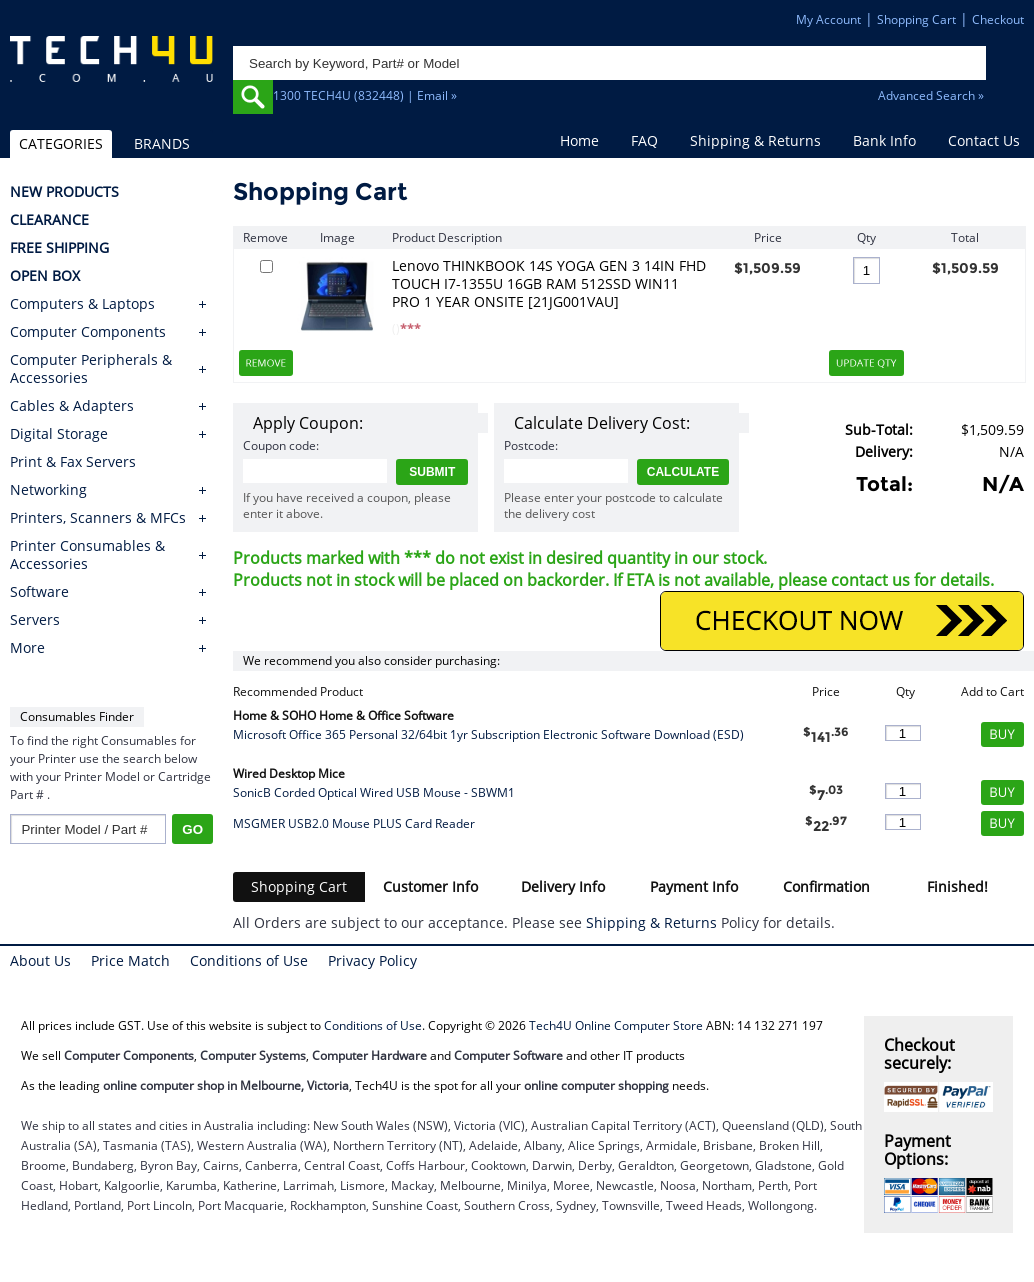 The width and height of the screenshot is (1034, 1282). Describe the element at coordinates (828, 19) in the screenshot. I see `My Account` at that location.